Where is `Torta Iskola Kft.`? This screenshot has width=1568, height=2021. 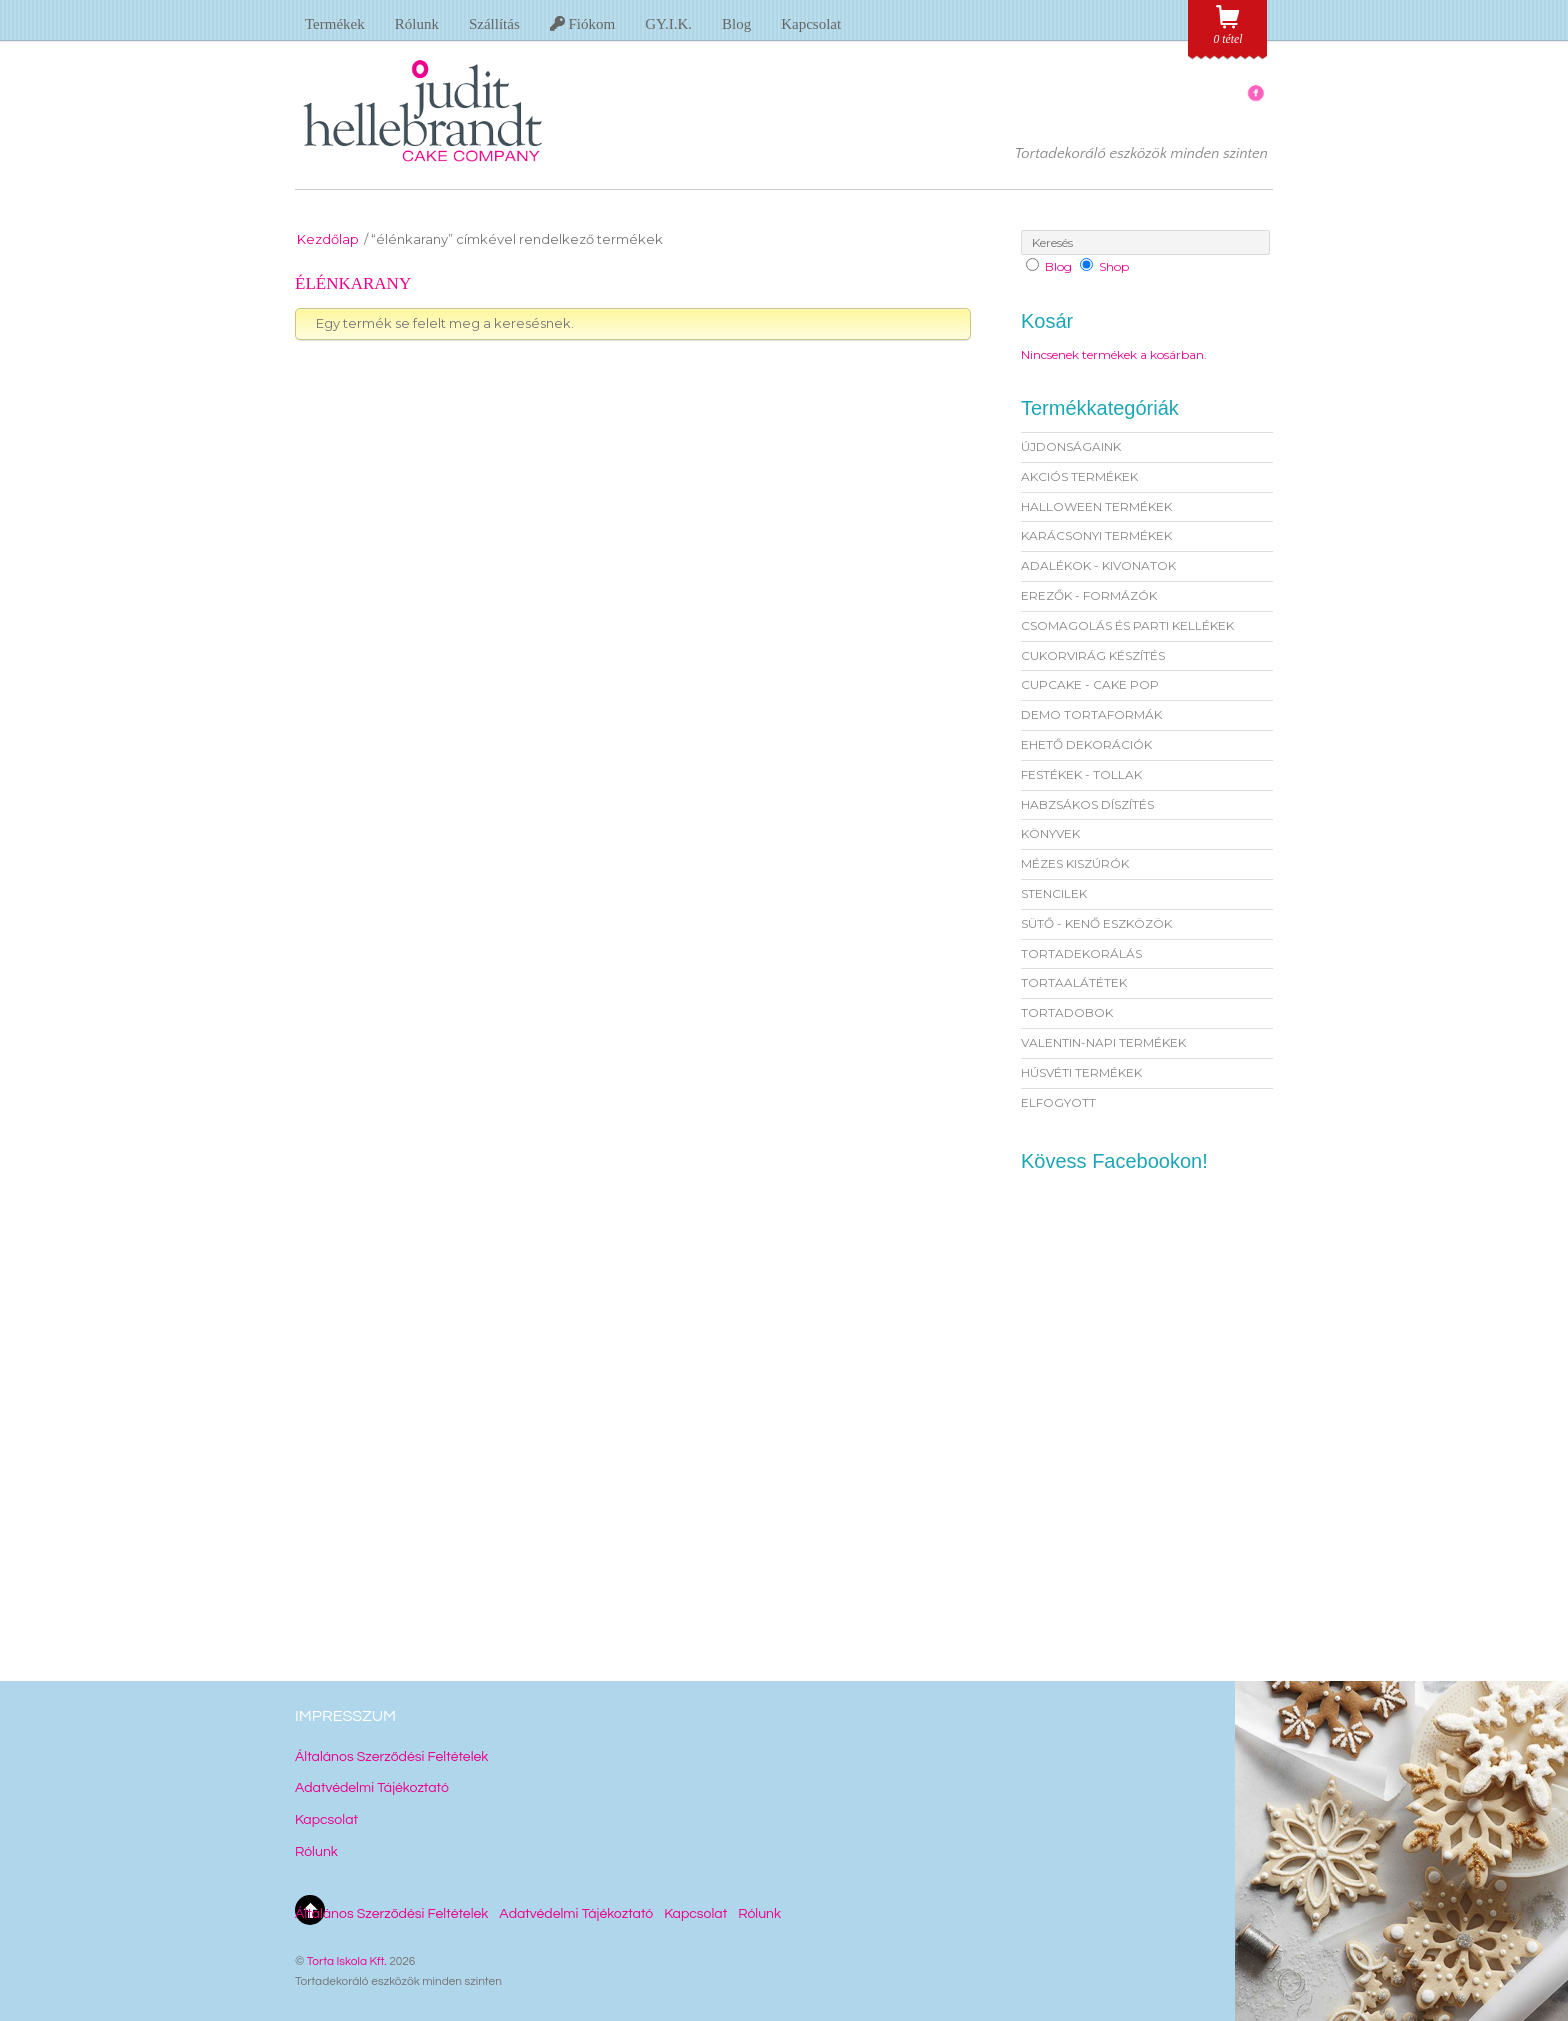 Torta Iskola Kft. is located at coordinates (347, 1961).